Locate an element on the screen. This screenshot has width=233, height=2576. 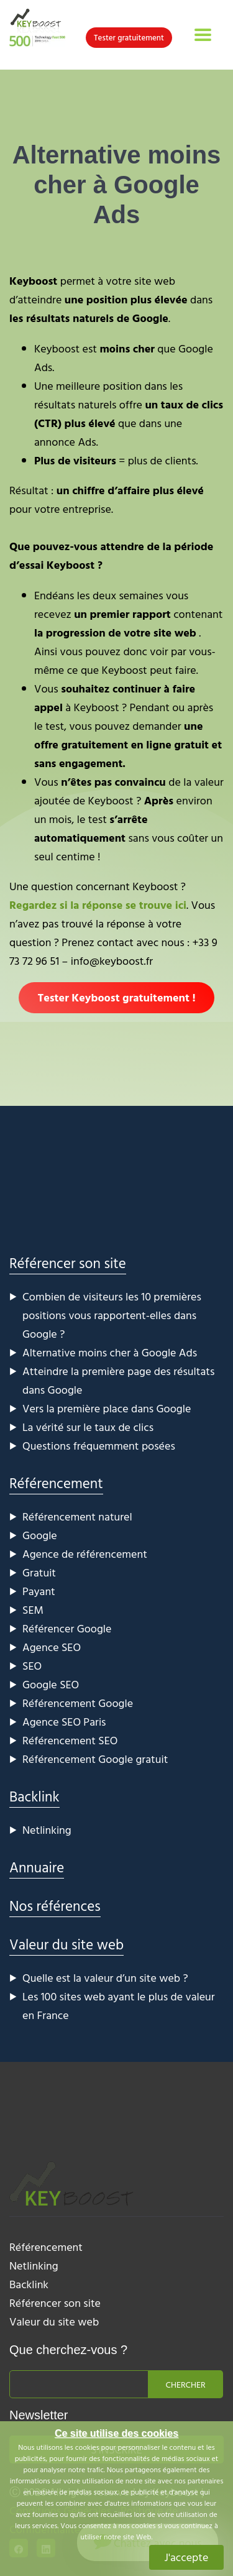
Nos références is located at coordinates (55, 1905).